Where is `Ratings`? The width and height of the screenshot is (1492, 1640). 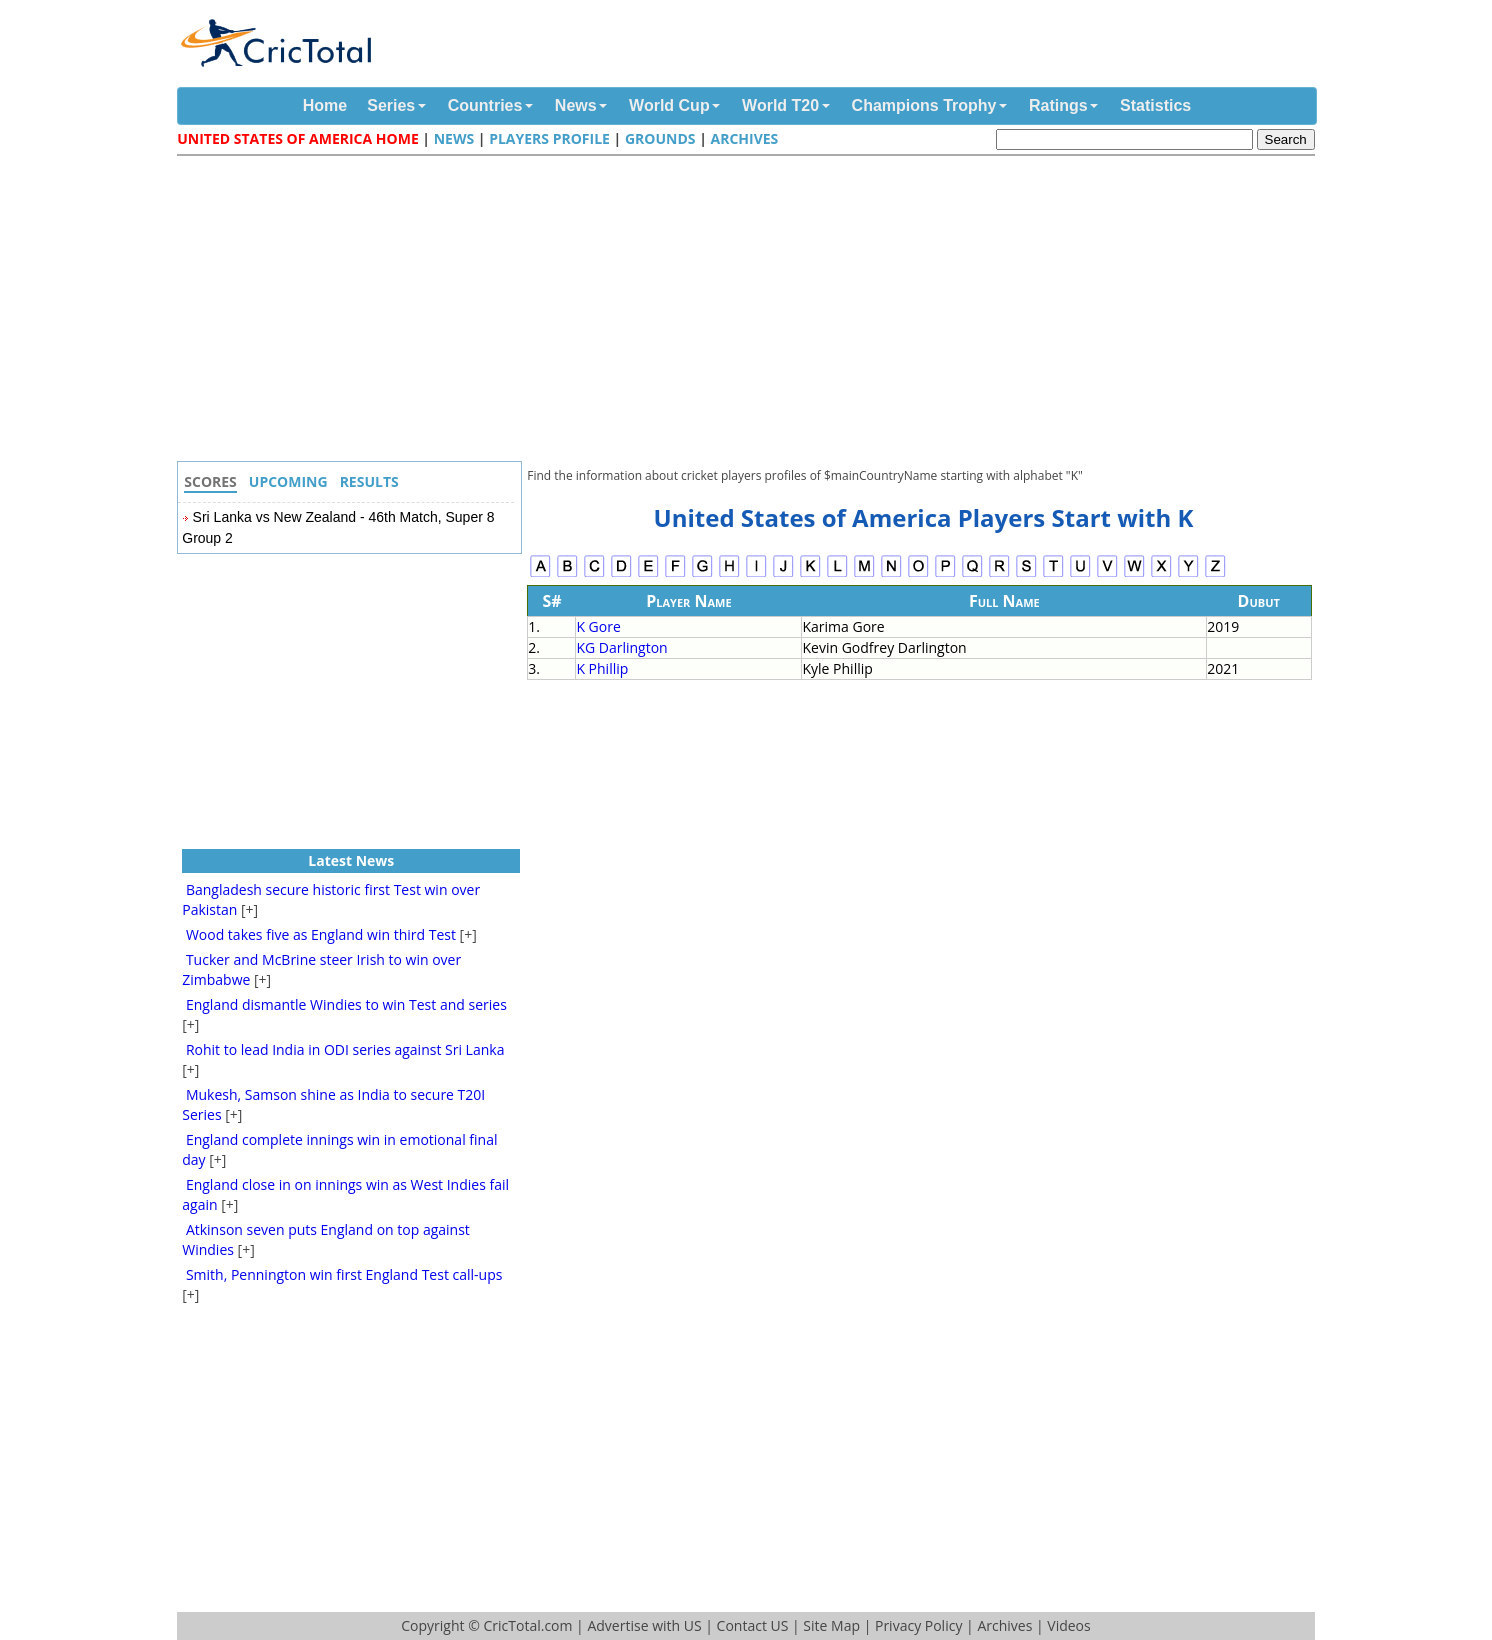 Ratings is located at coordinates (1058, 105).